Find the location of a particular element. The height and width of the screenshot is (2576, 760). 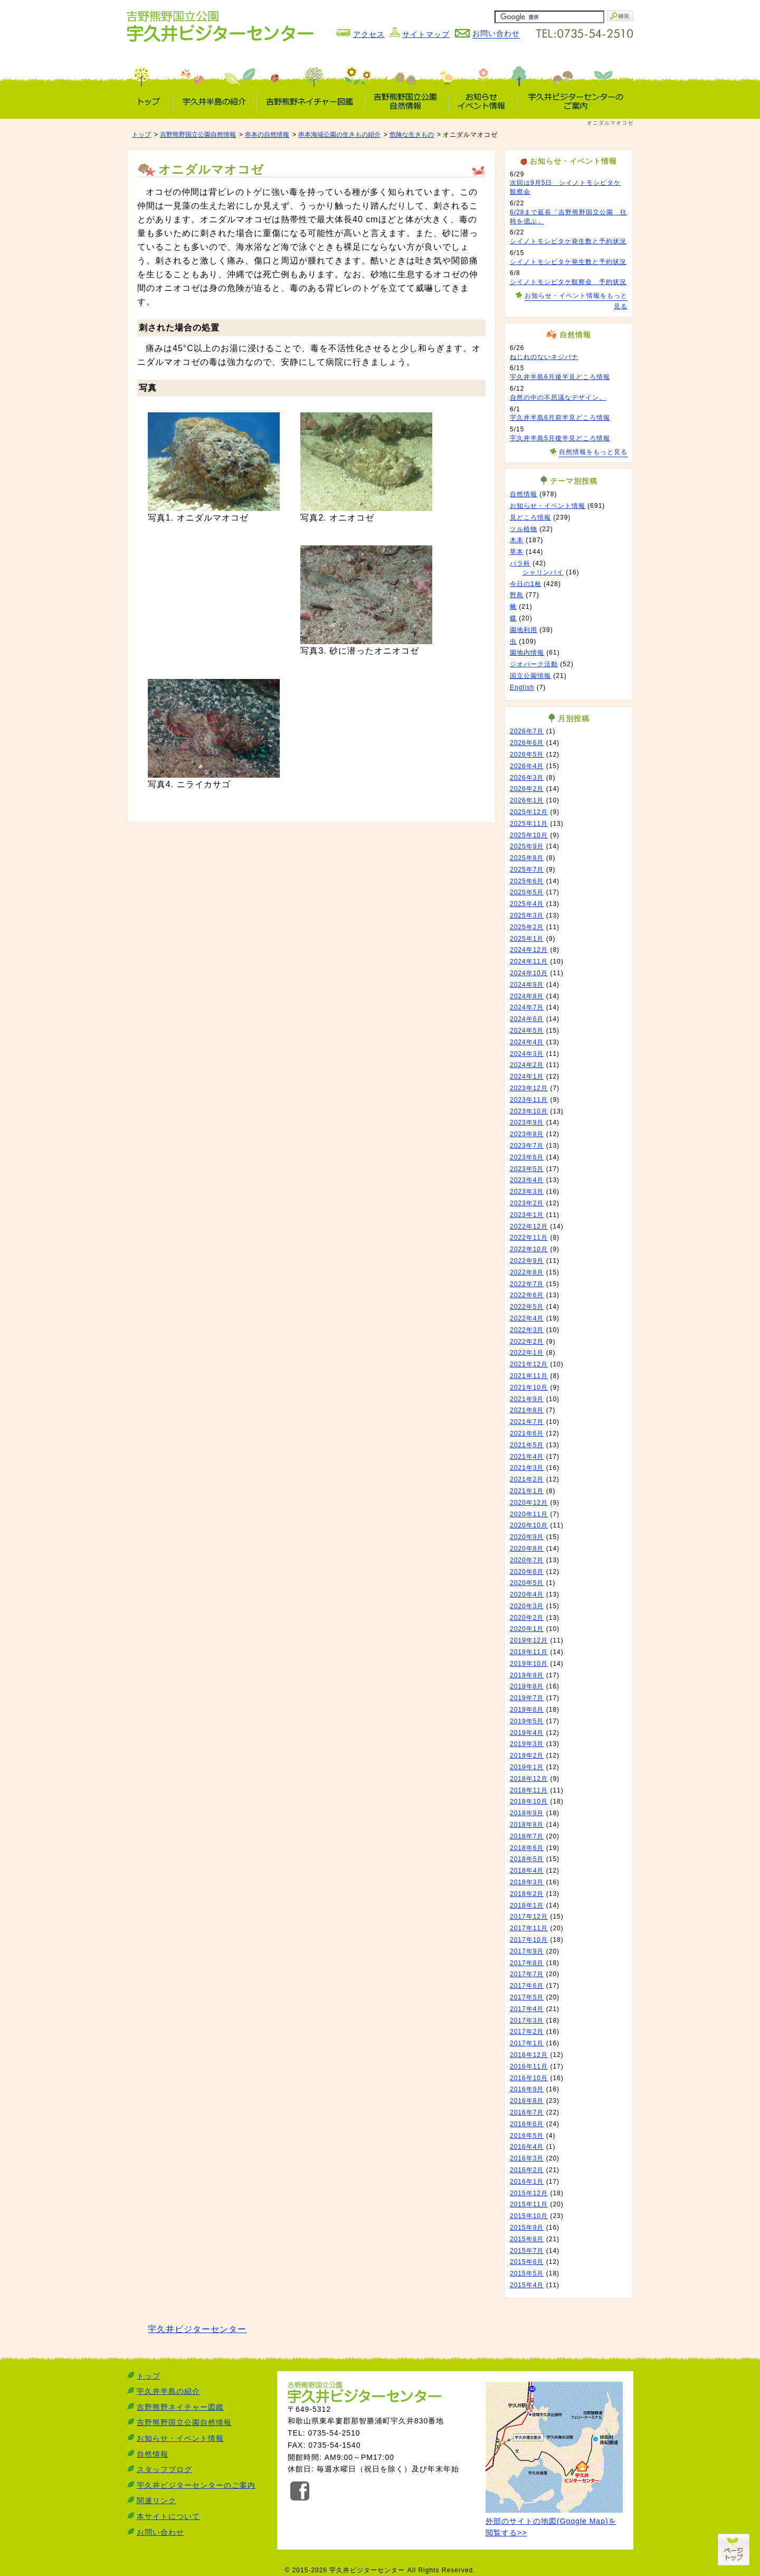

2024年8月 is located at coordinates (527, 996).